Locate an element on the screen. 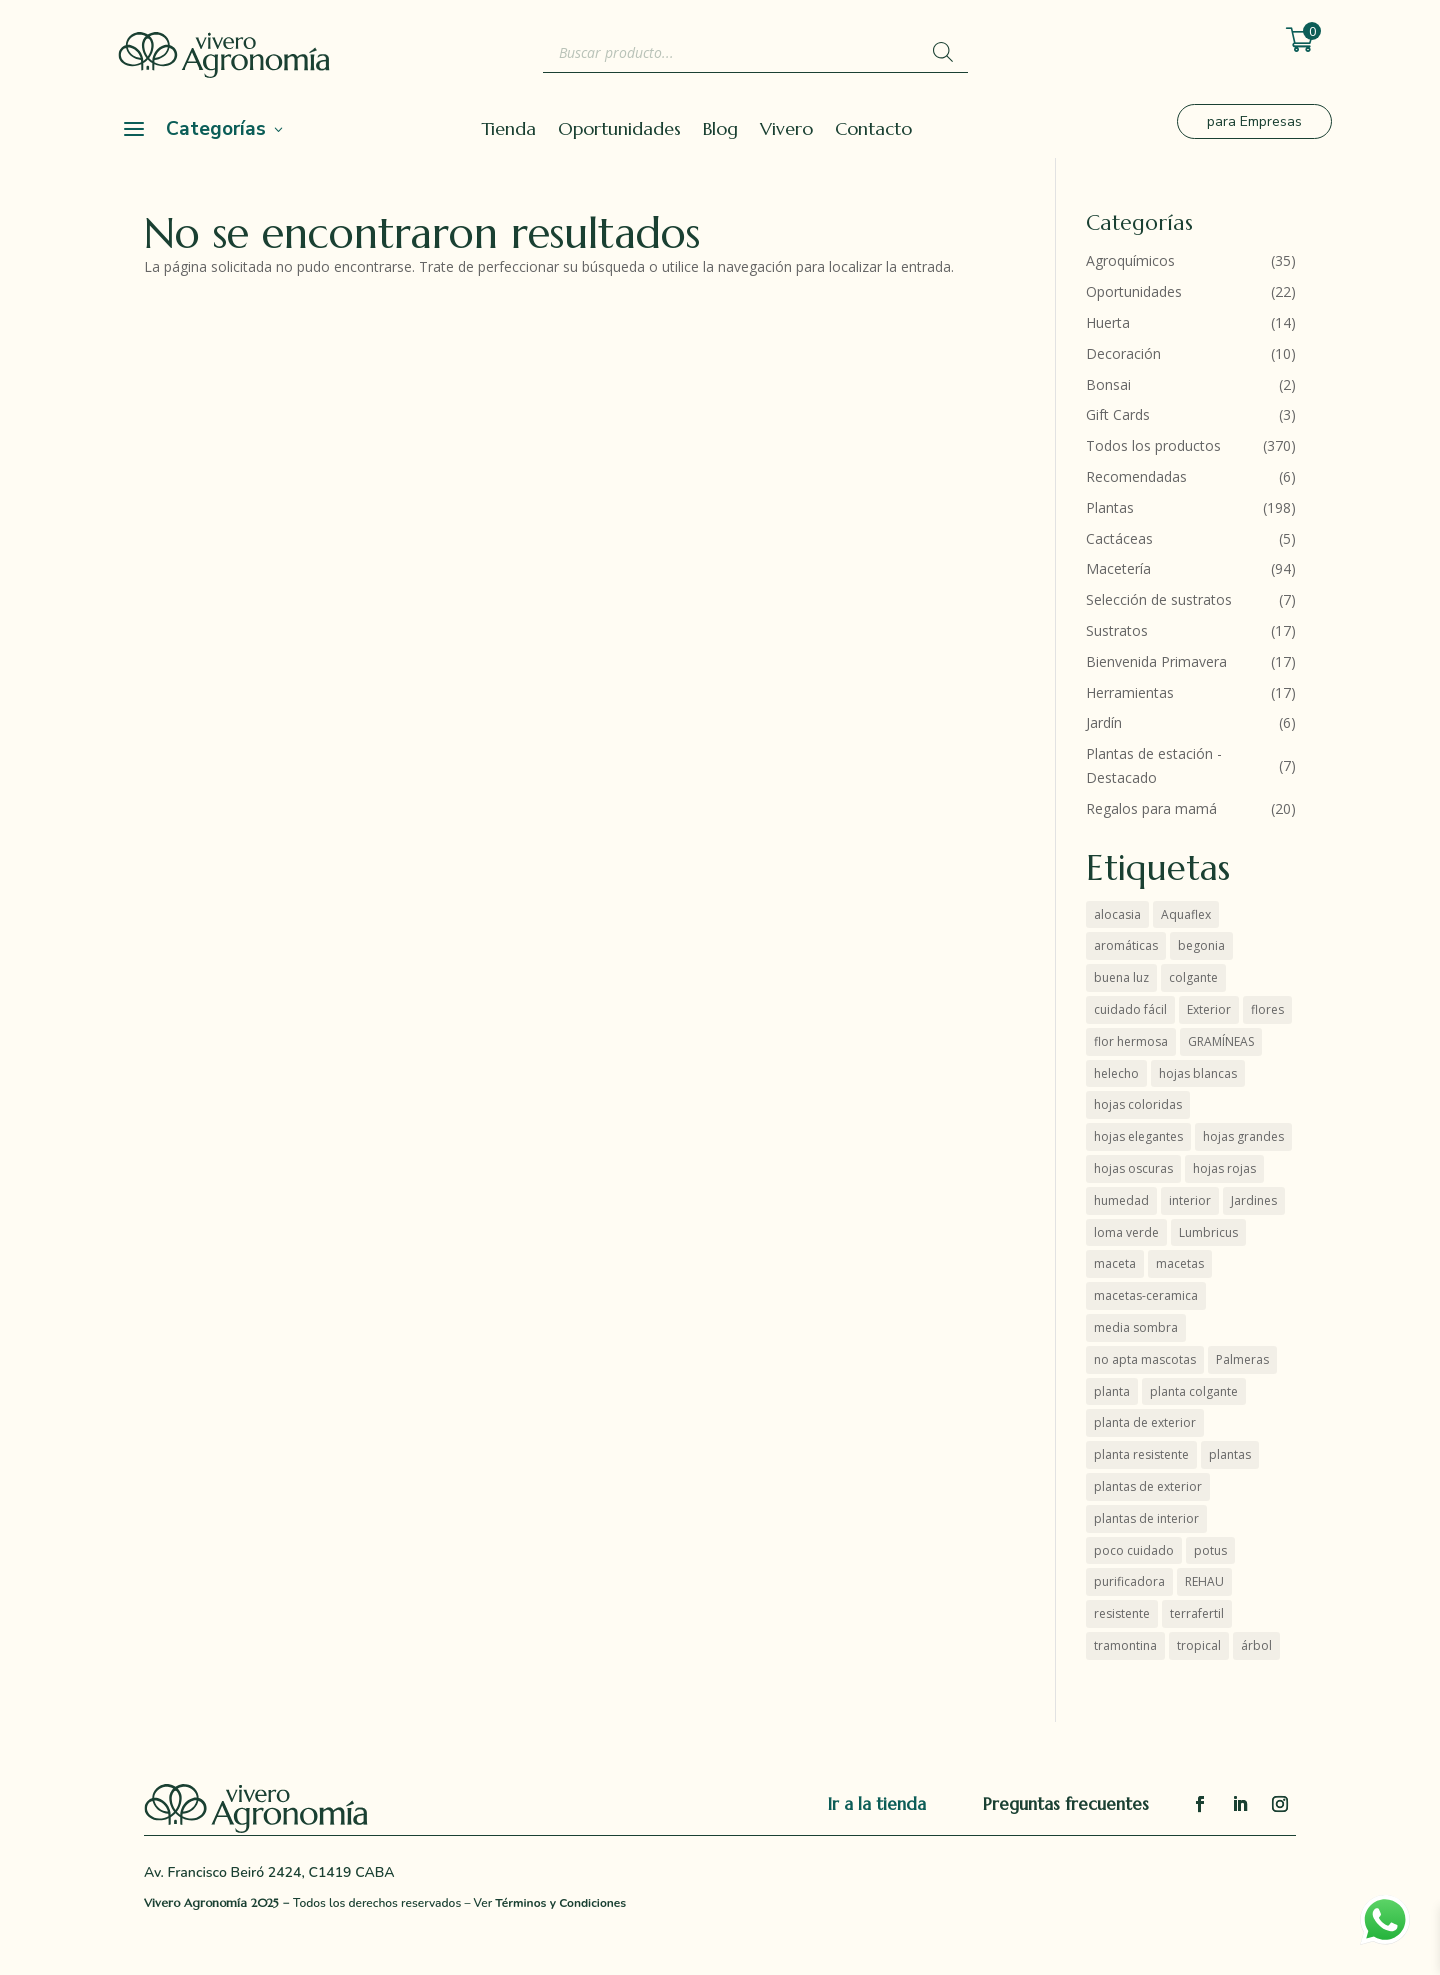 The height and width of the screenshot is (1975, 1440). interior [interior (52 productos)] is located at coordinates (1190, 1200).